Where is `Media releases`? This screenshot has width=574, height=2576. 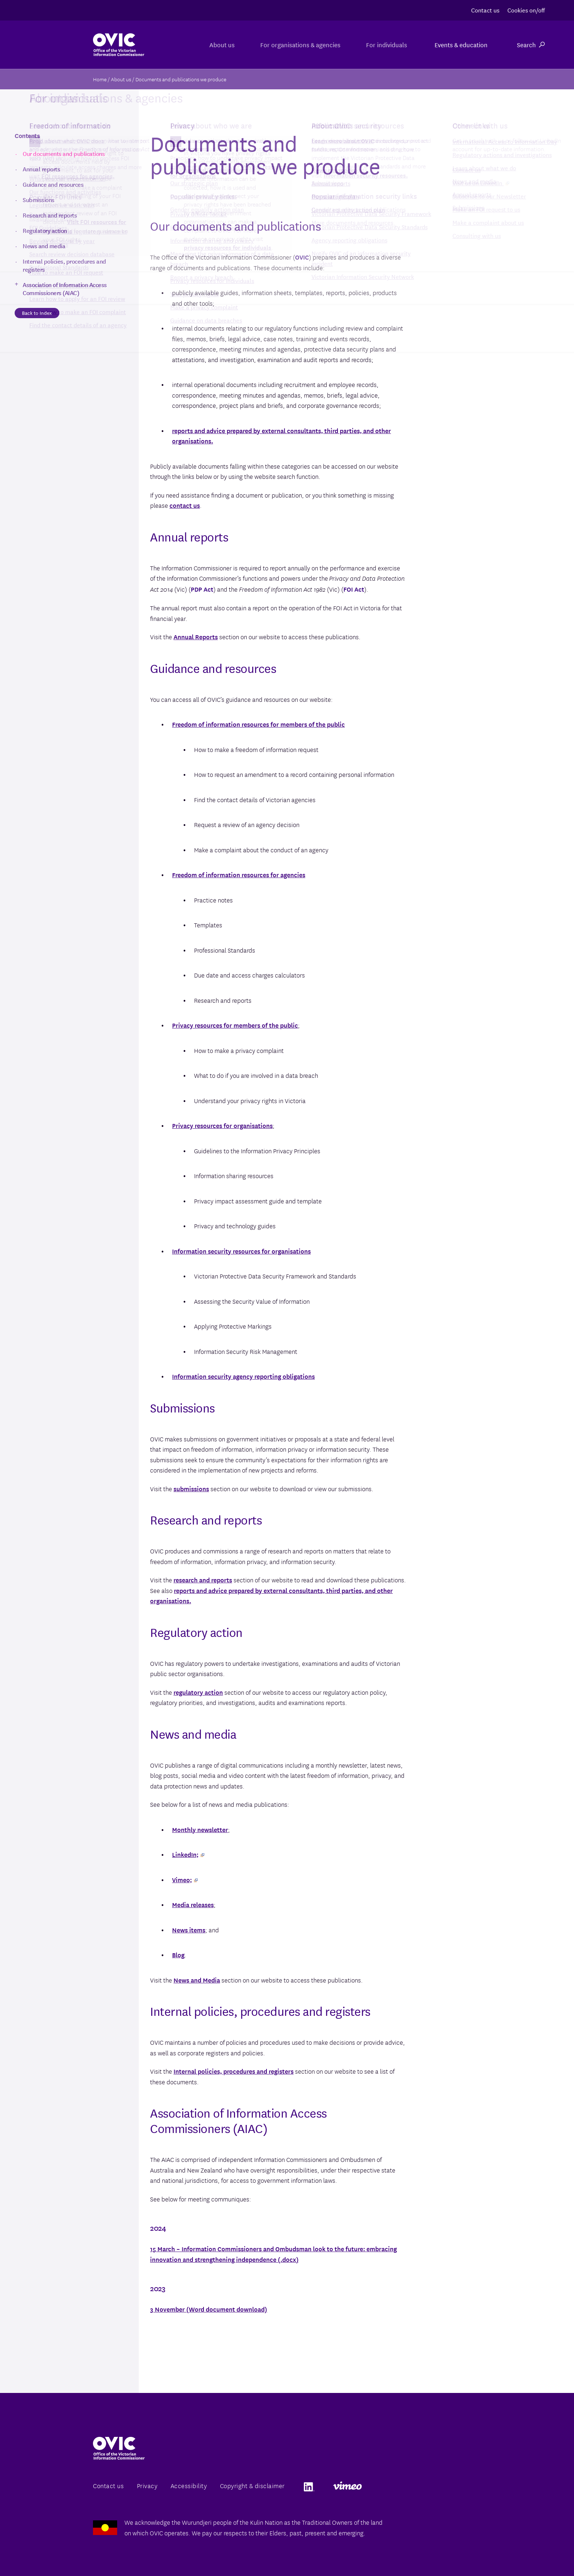 Media releases is located at coordinates (193, 1904).